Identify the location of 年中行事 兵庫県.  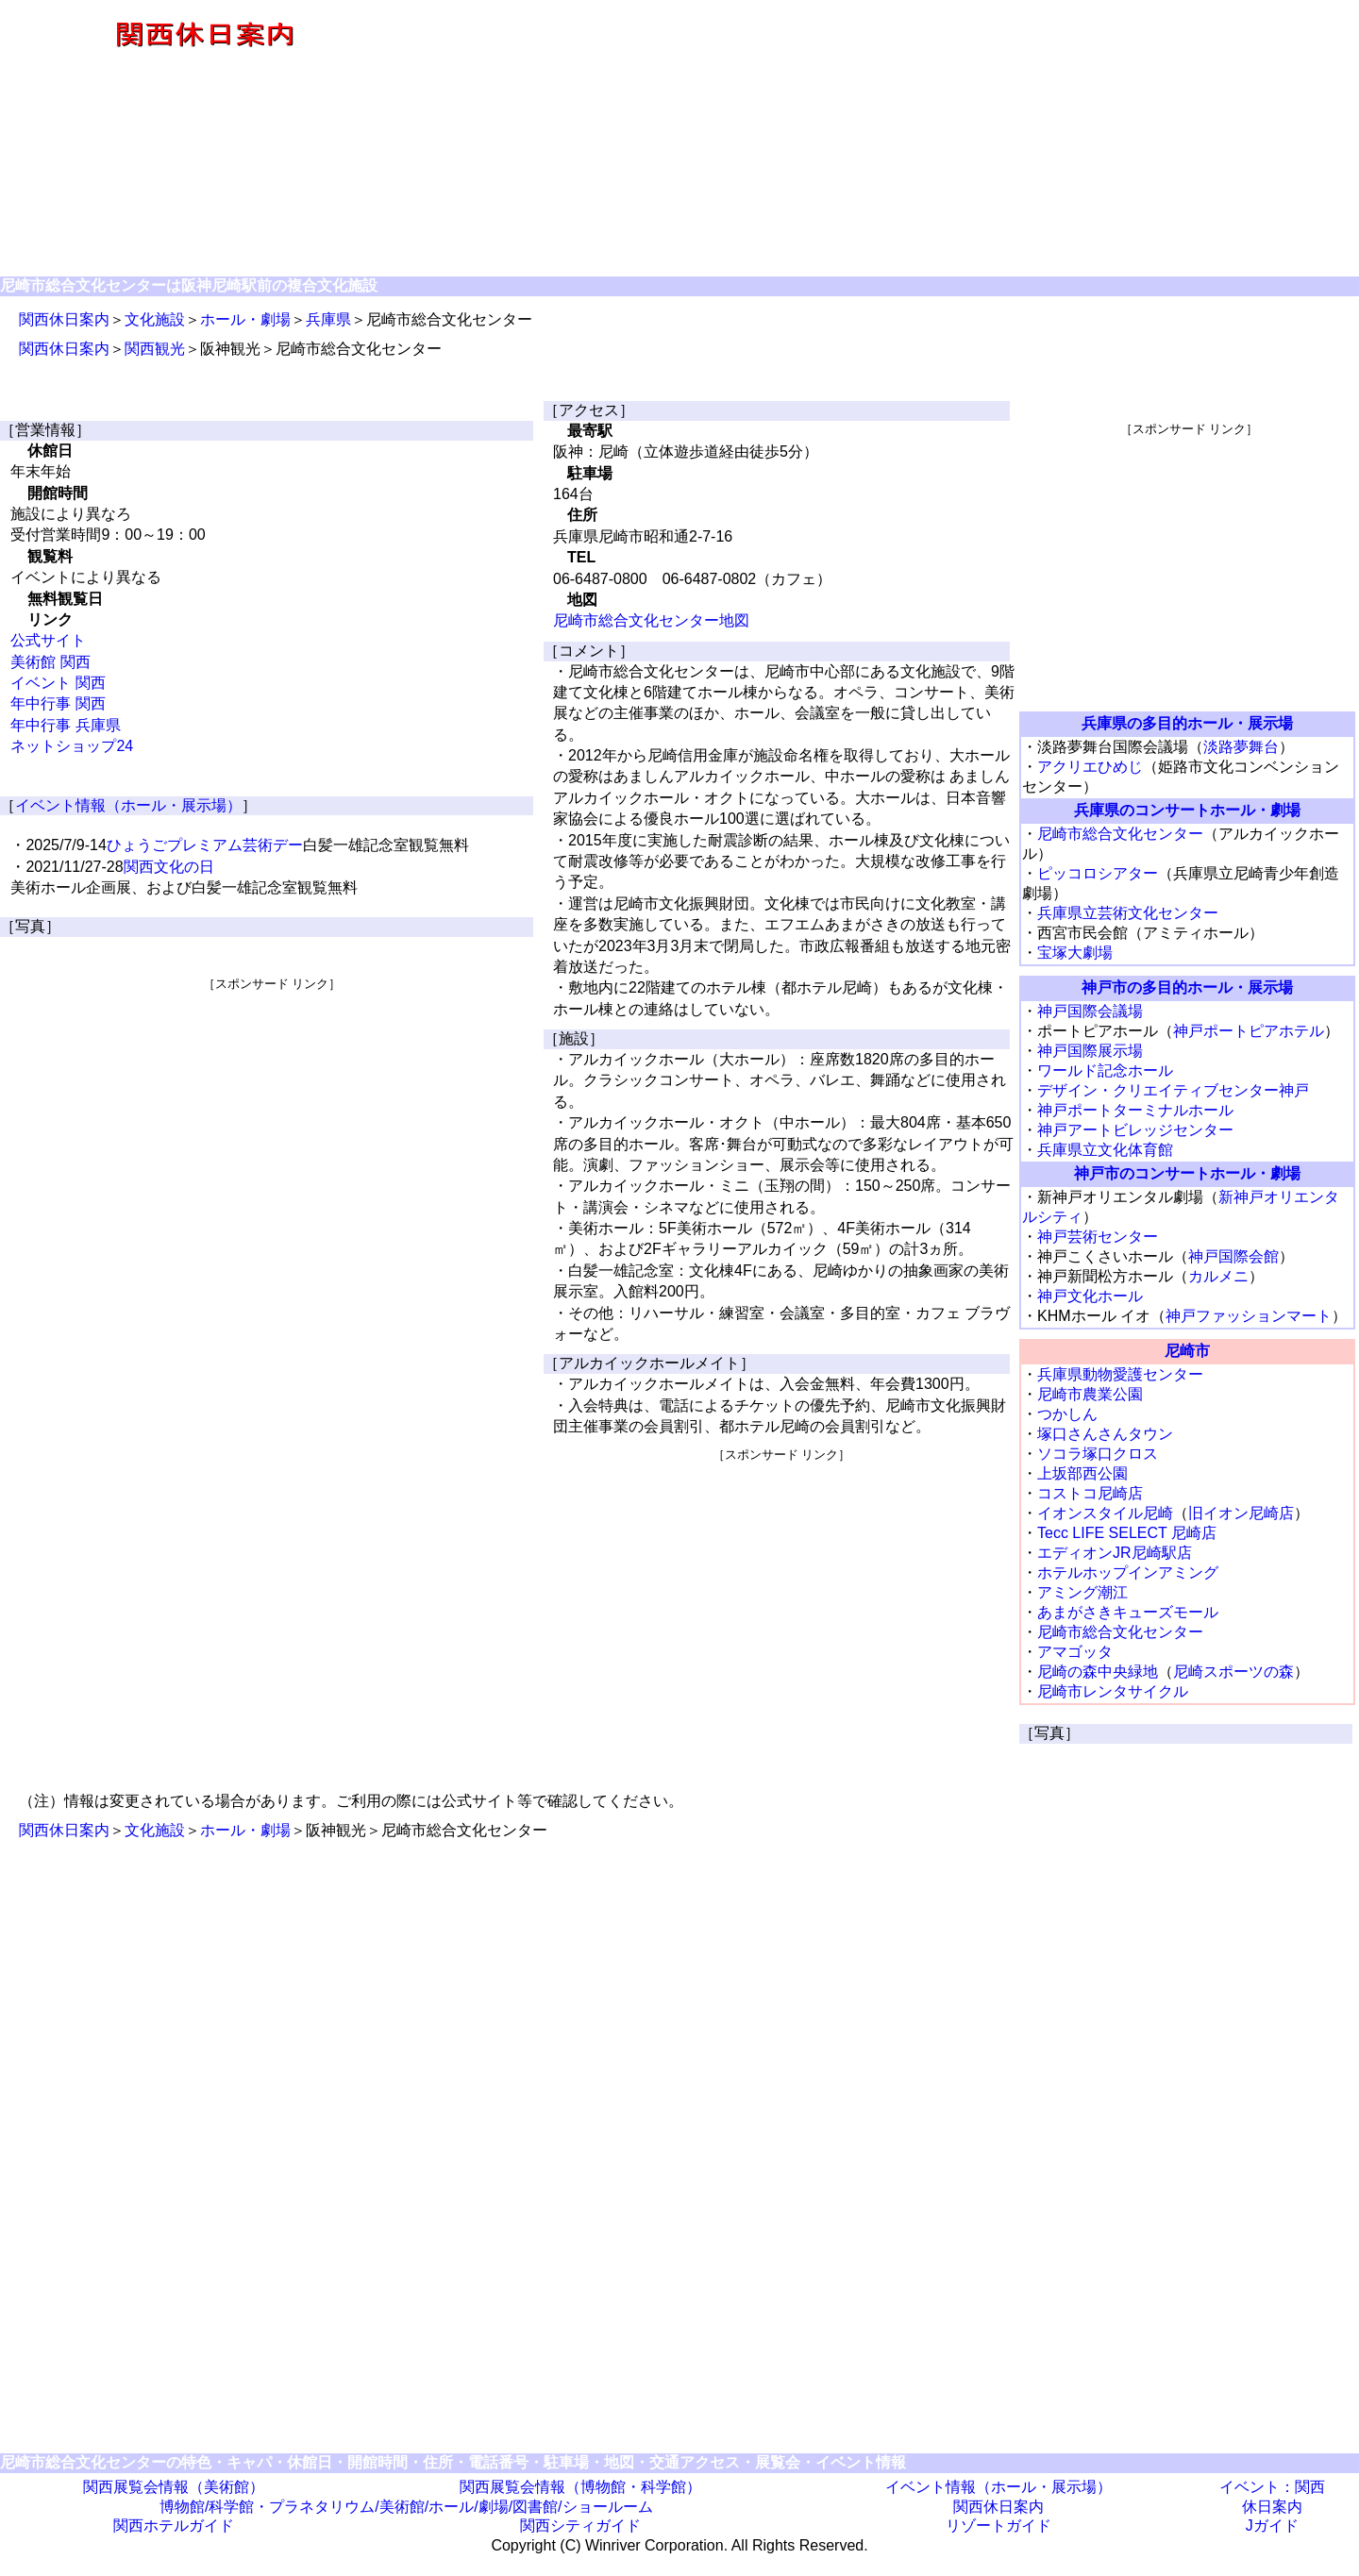
(65, 725).